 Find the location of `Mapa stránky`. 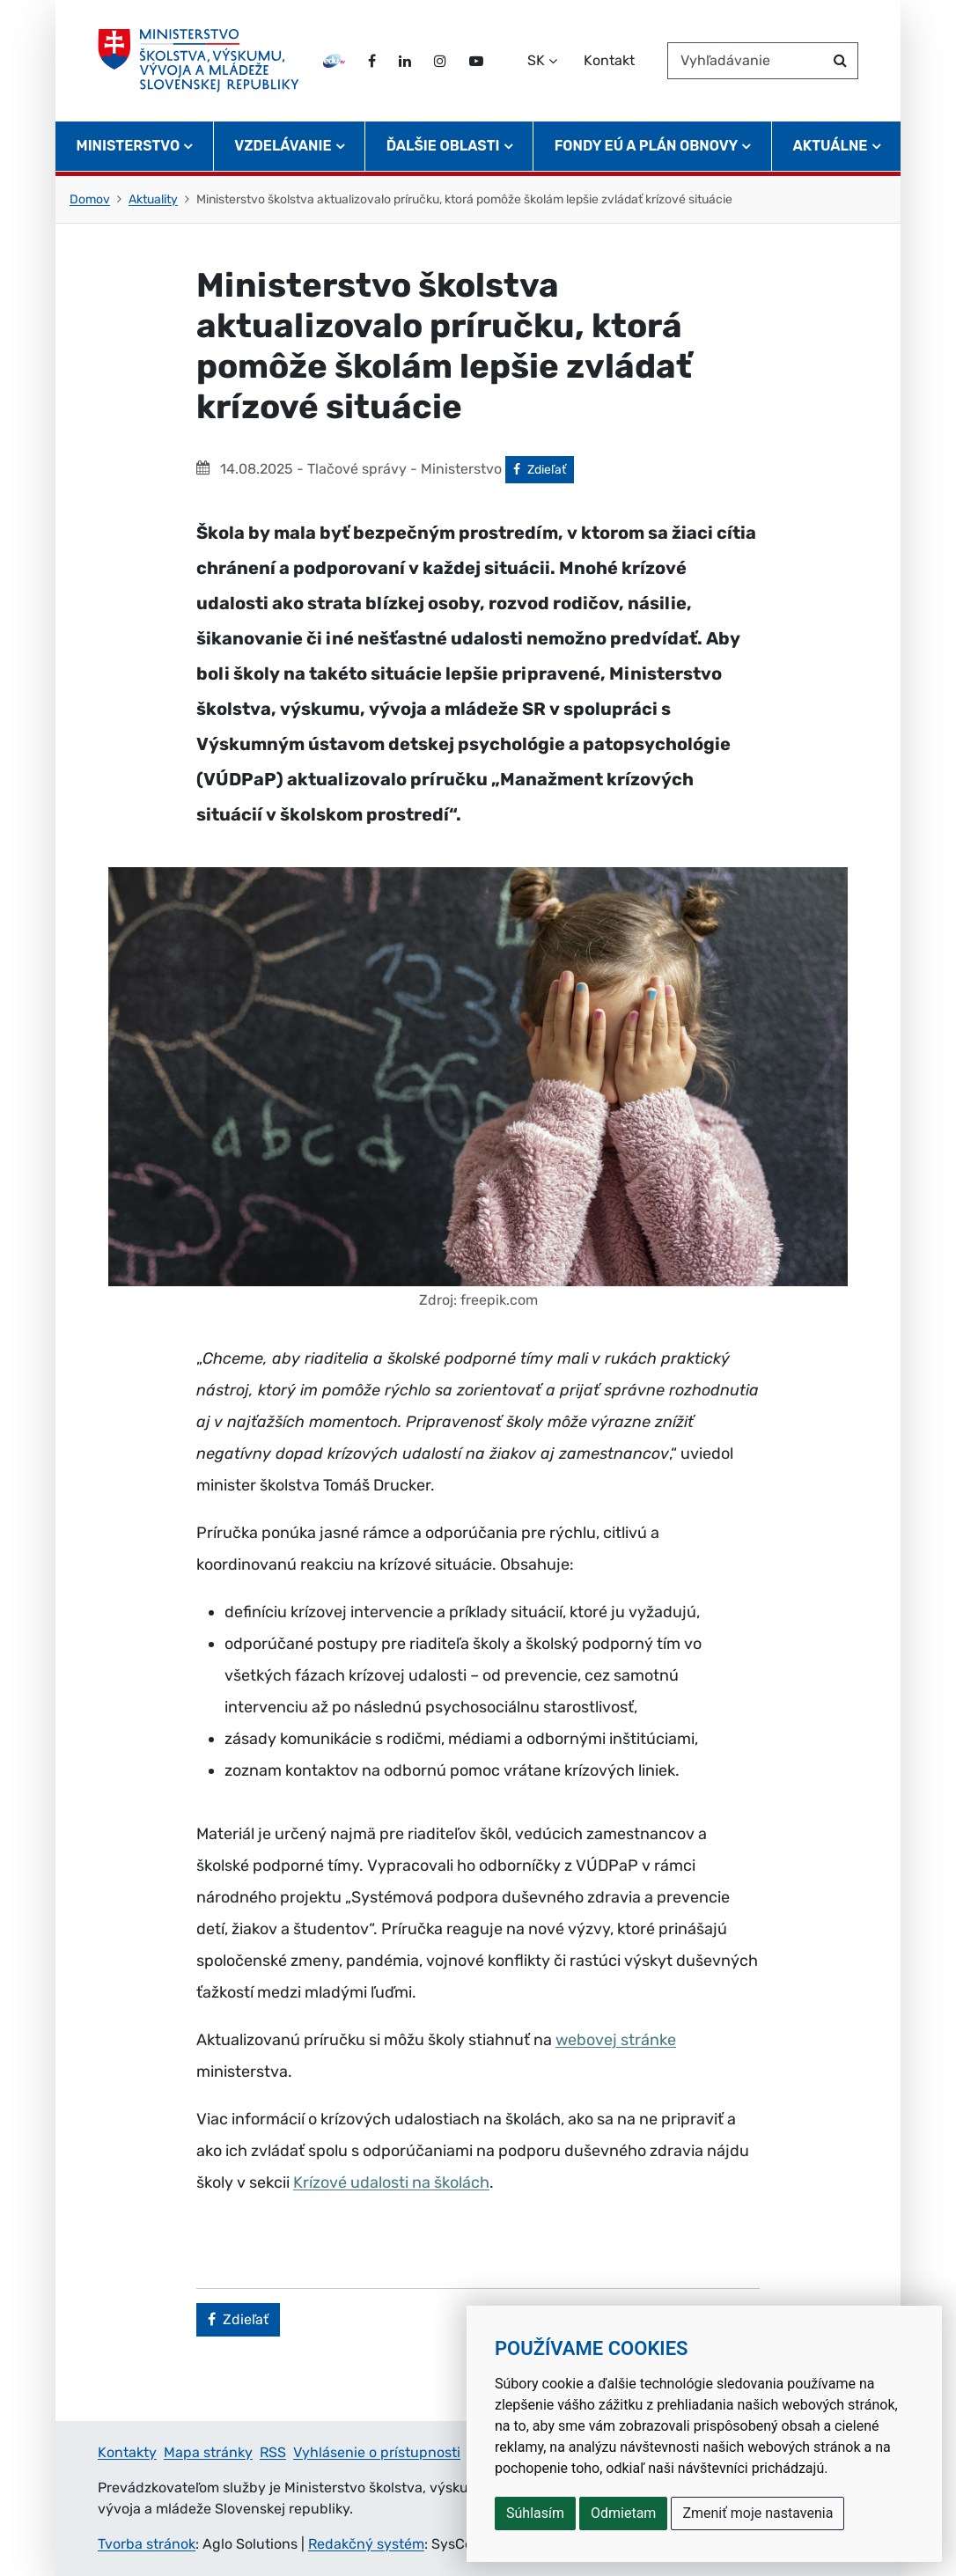

Mapa stránky is located at coordinates (208, 2452).